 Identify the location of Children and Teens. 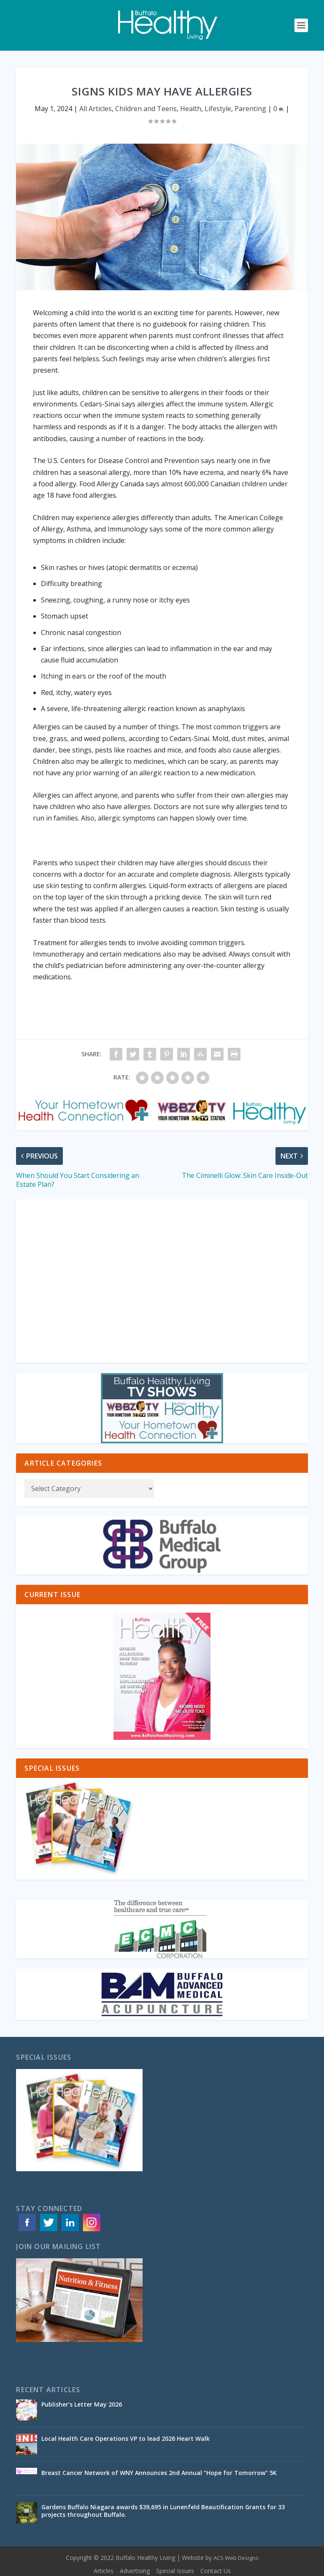
(146, 108).